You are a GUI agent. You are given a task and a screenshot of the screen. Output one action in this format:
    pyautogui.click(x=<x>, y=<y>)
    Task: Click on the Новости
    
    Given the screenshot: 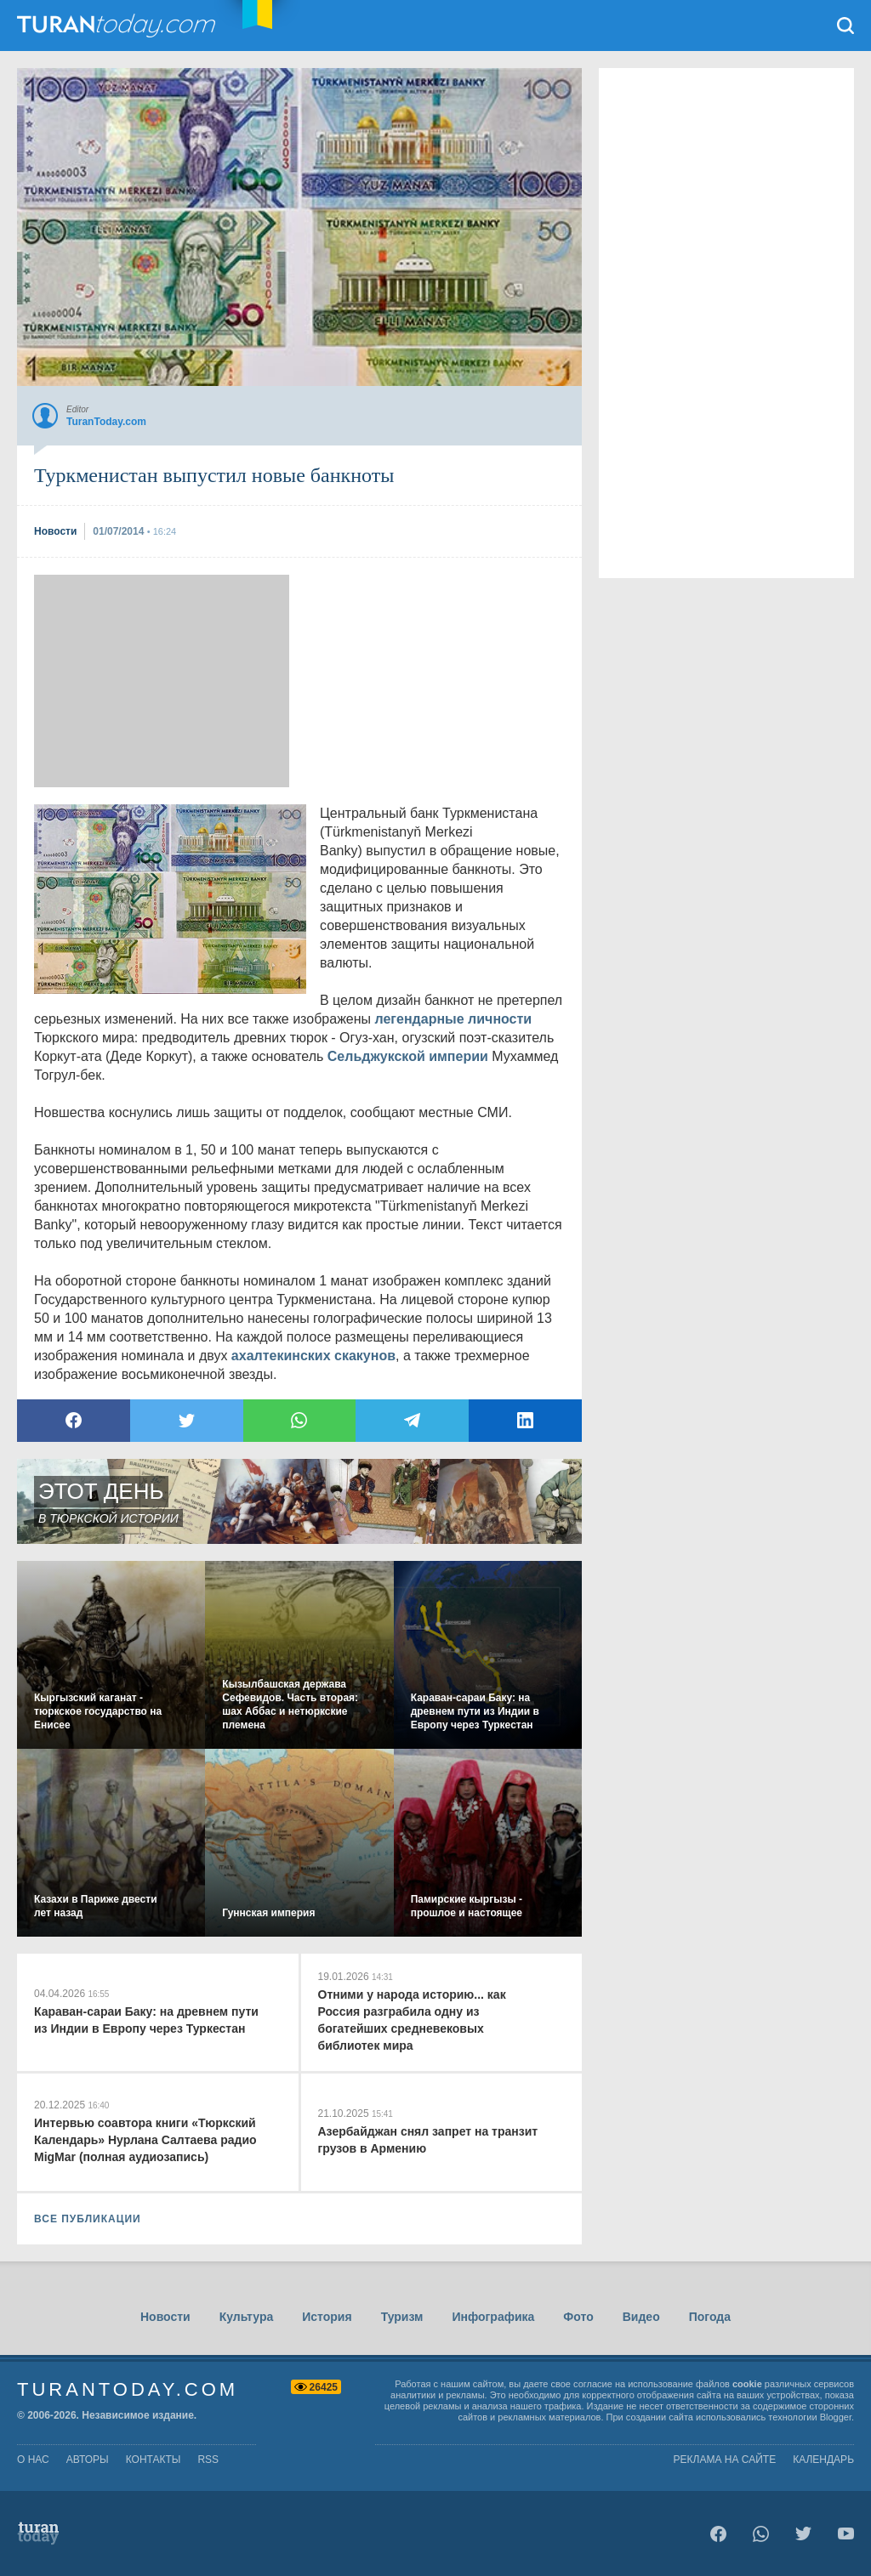 What is the action you would take?
    pyautogui.click(x=165, y=2317)
    